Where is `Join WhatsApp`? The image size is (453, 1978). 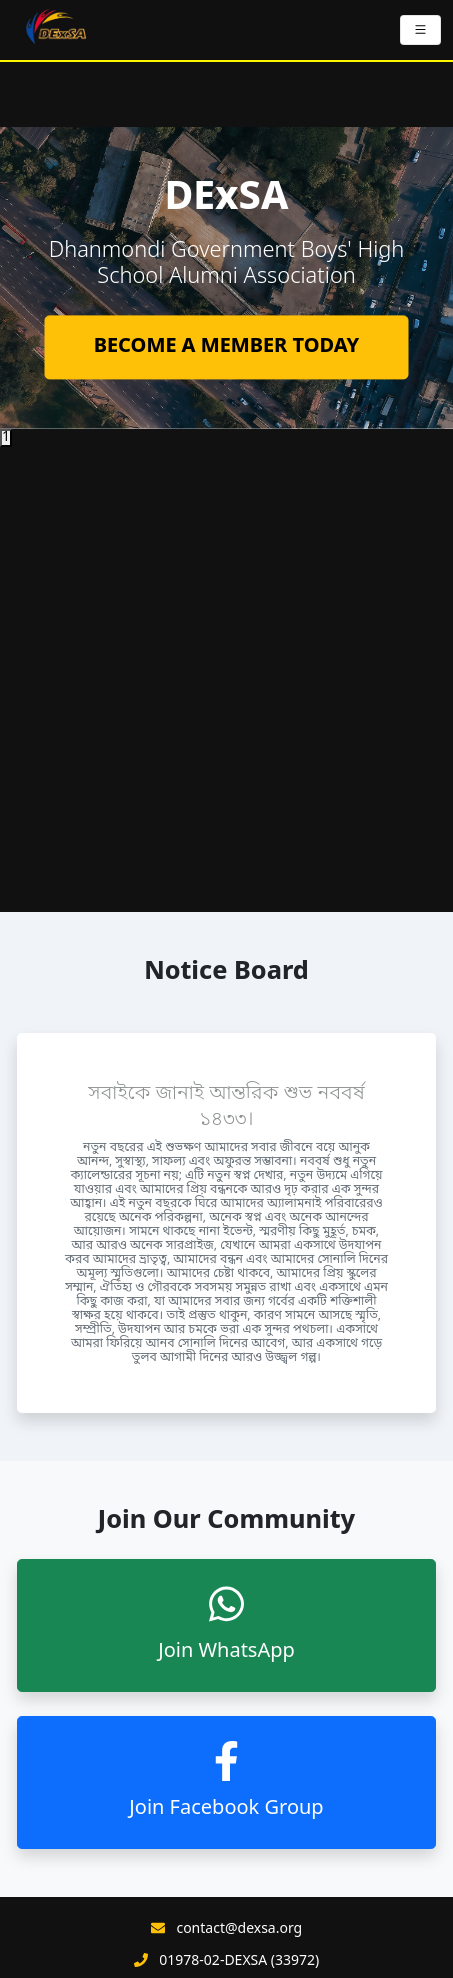
Join WhatsApp is located at coordinates (226, 1624).